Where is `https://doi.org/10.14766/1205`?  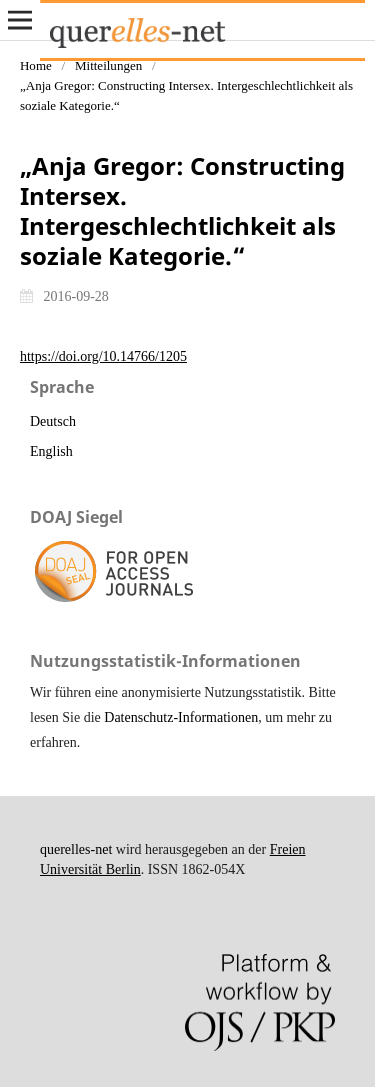 https://doi.org/10.14766/1205 is located at coordinates (103, 356).